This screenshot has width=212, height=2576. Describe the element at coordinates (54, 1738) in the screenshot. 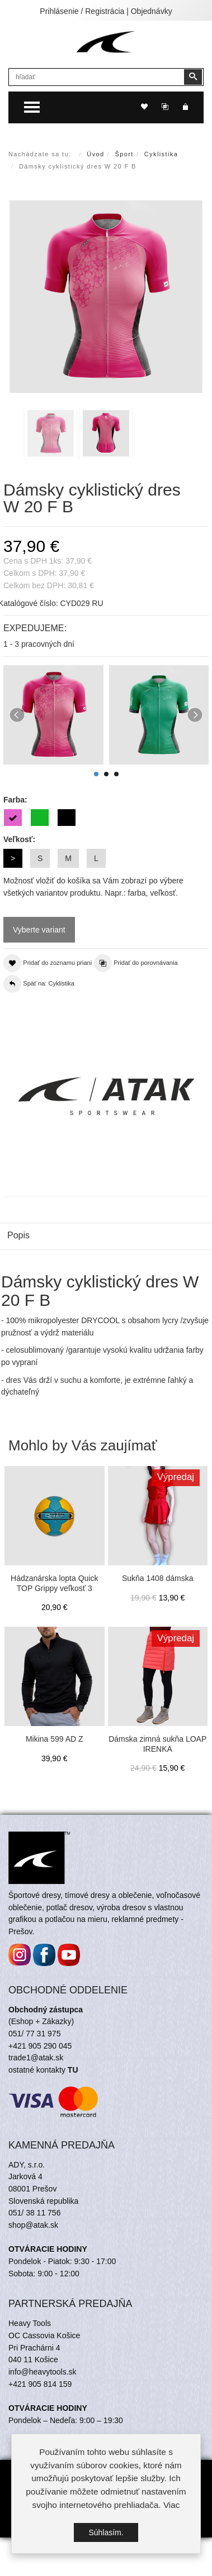

I see `Mikina 599 AD Z` at that location.